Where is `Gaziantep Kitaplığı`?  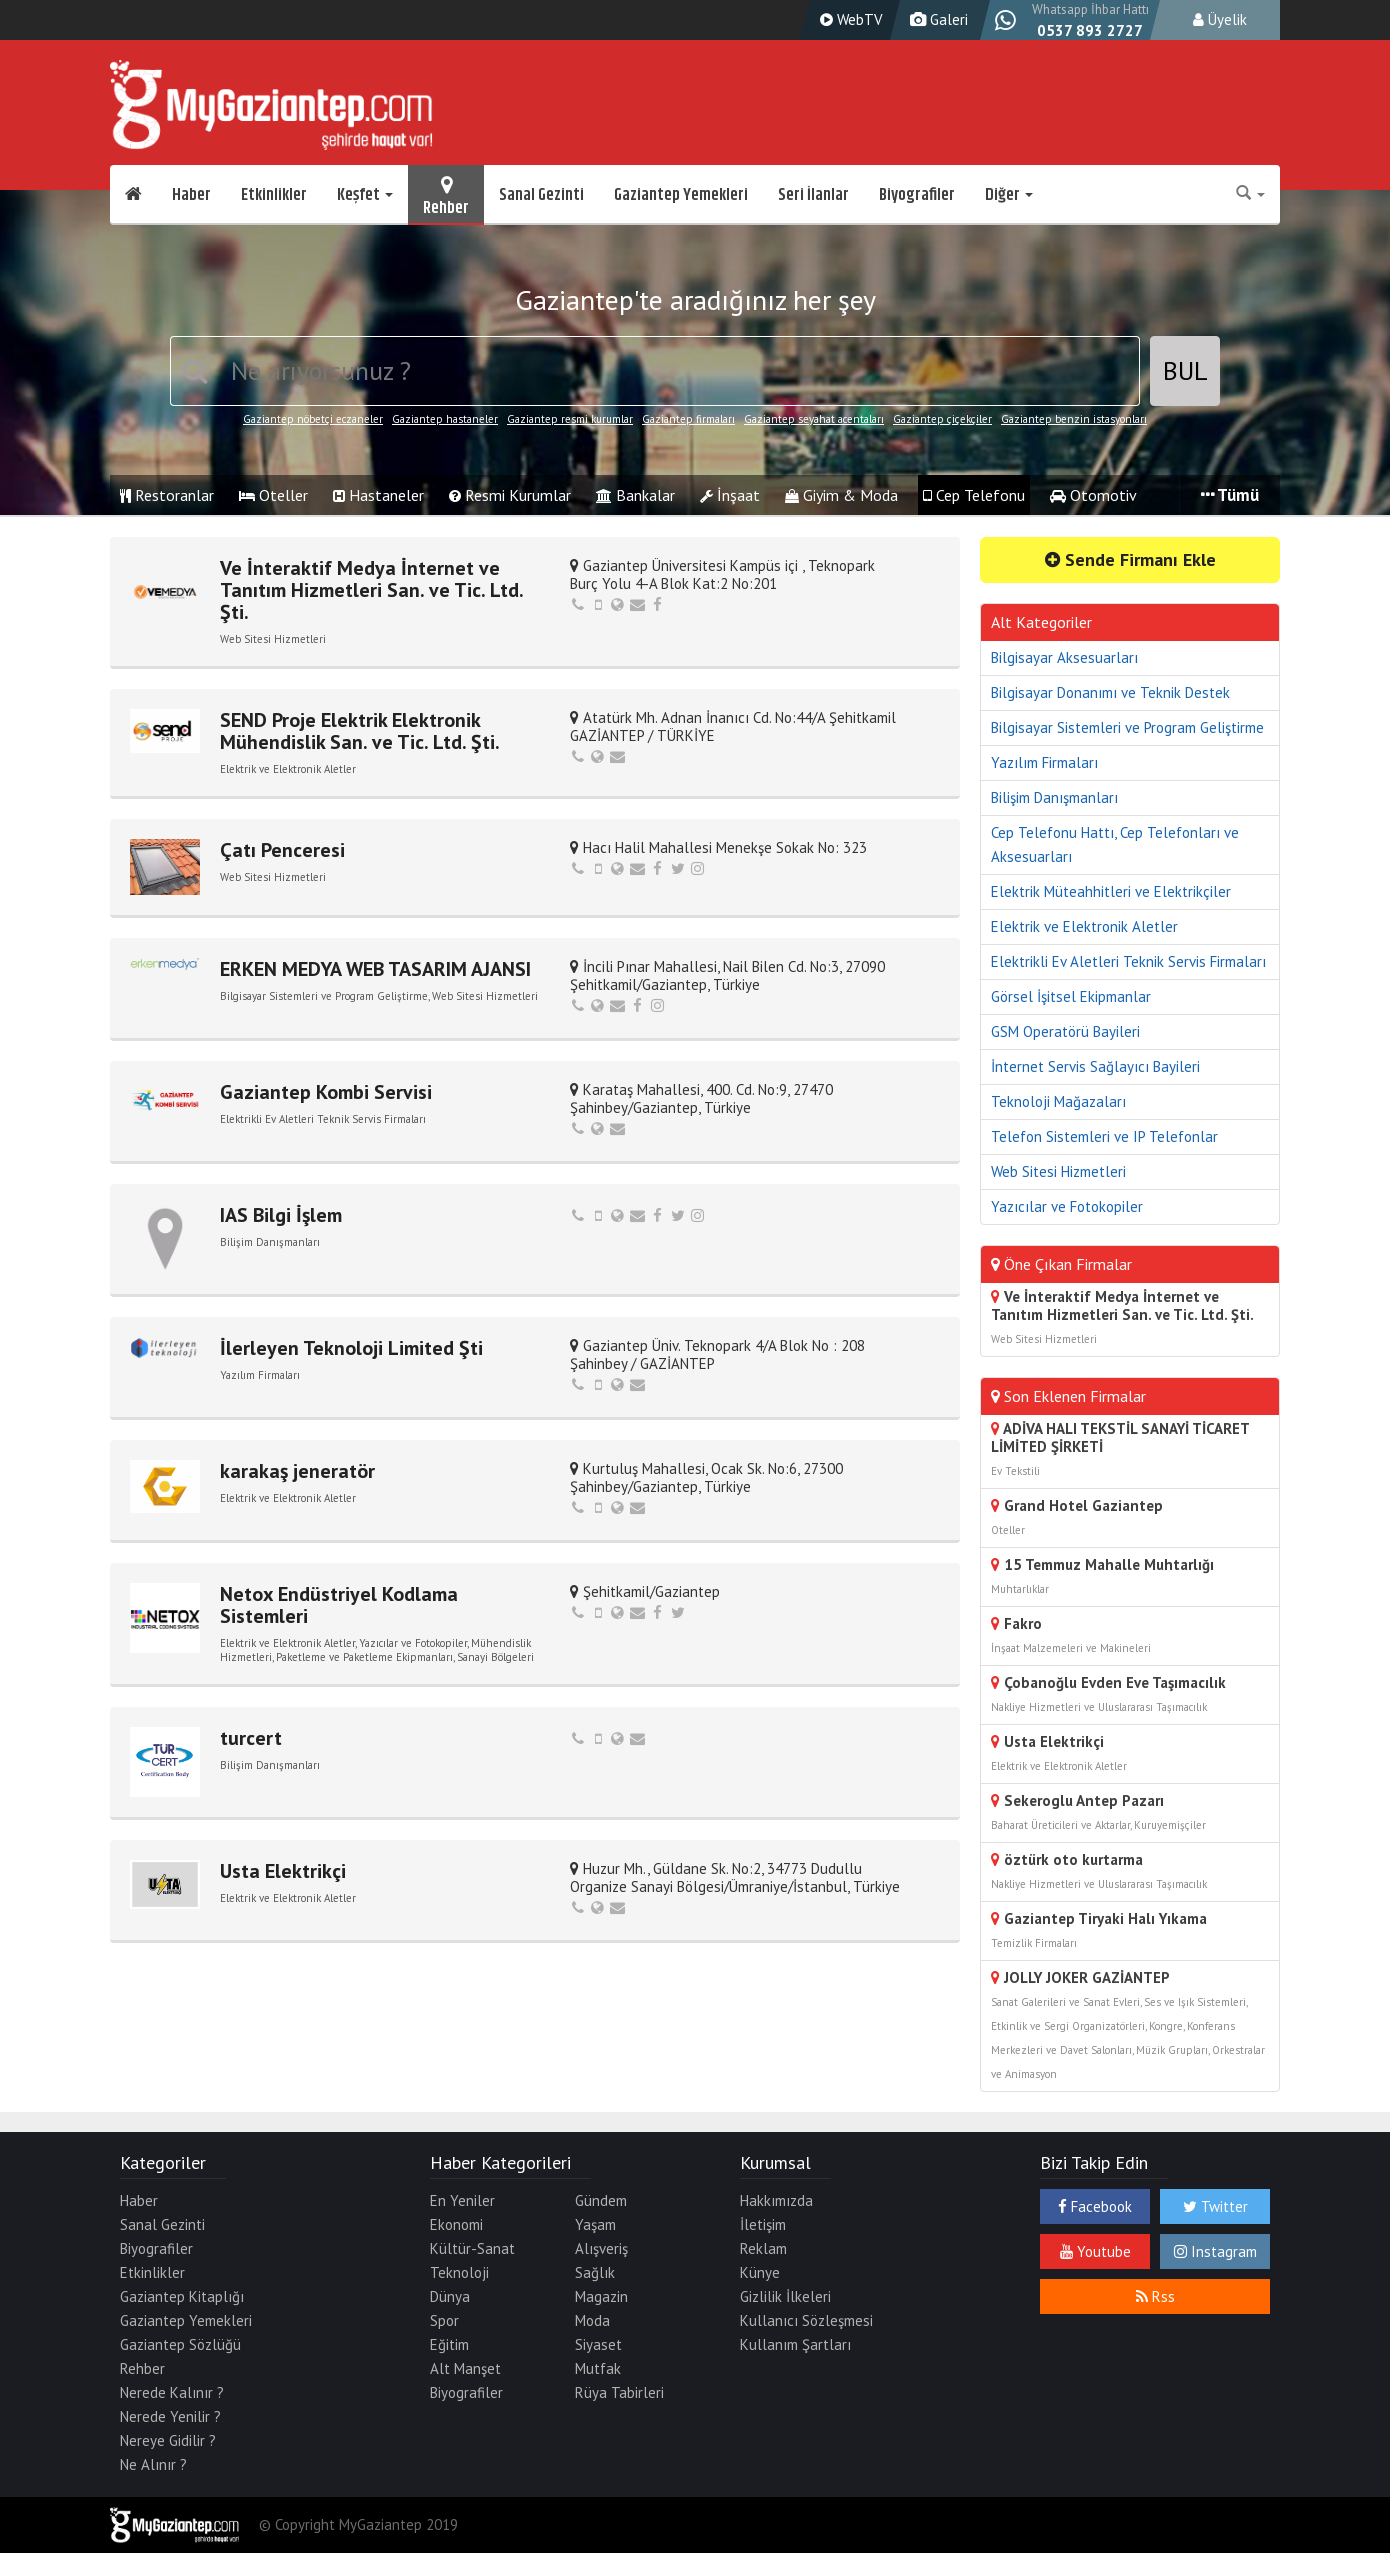
Gaziantep Kitaplığı is located at coordinates (182, 2296).